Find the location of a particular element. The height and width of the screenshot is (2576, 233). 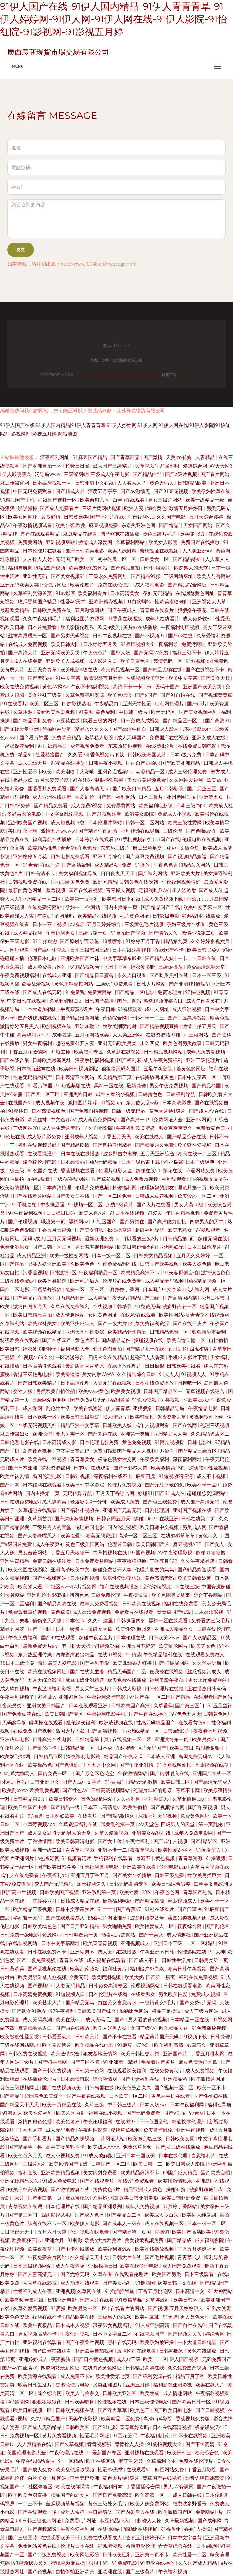

最新的黄色网址 is located at coordinates (25, 890).